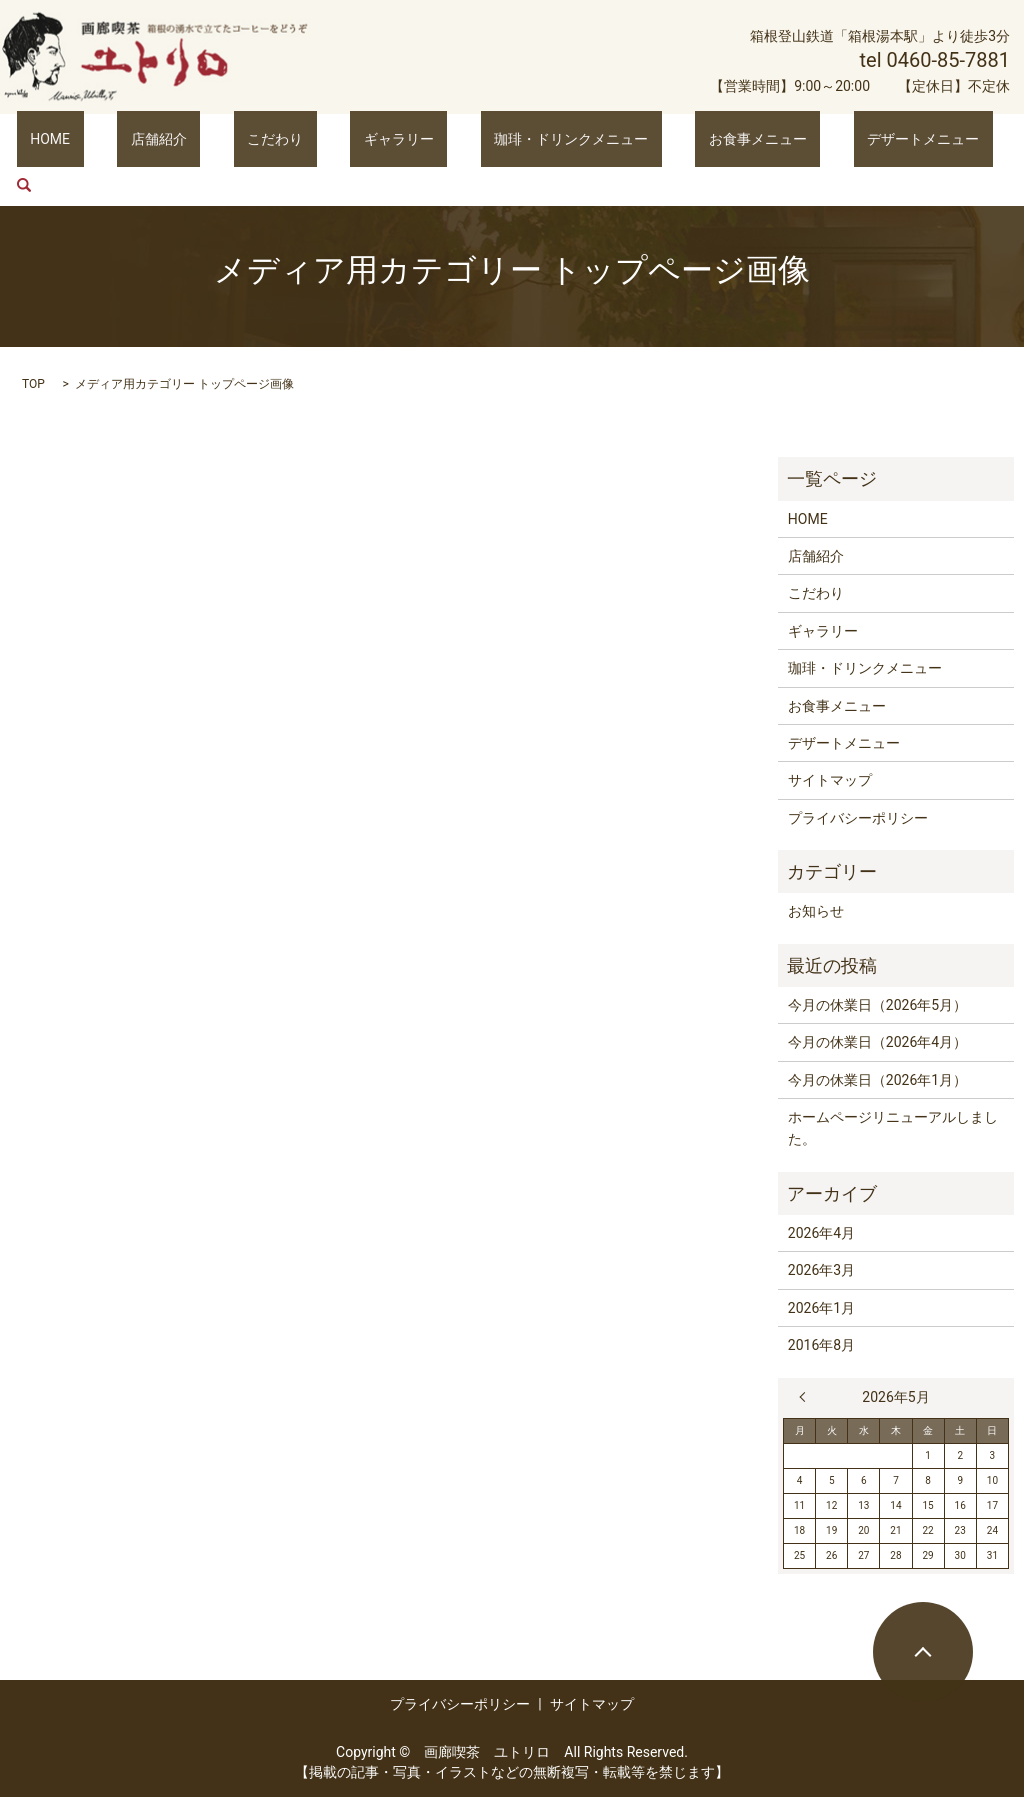 Image resolution: width=1024 pixels, height=1797 pixels. Describe the element at coordinates (286, 138) in the screenshot. I see `こだわり` at that location.